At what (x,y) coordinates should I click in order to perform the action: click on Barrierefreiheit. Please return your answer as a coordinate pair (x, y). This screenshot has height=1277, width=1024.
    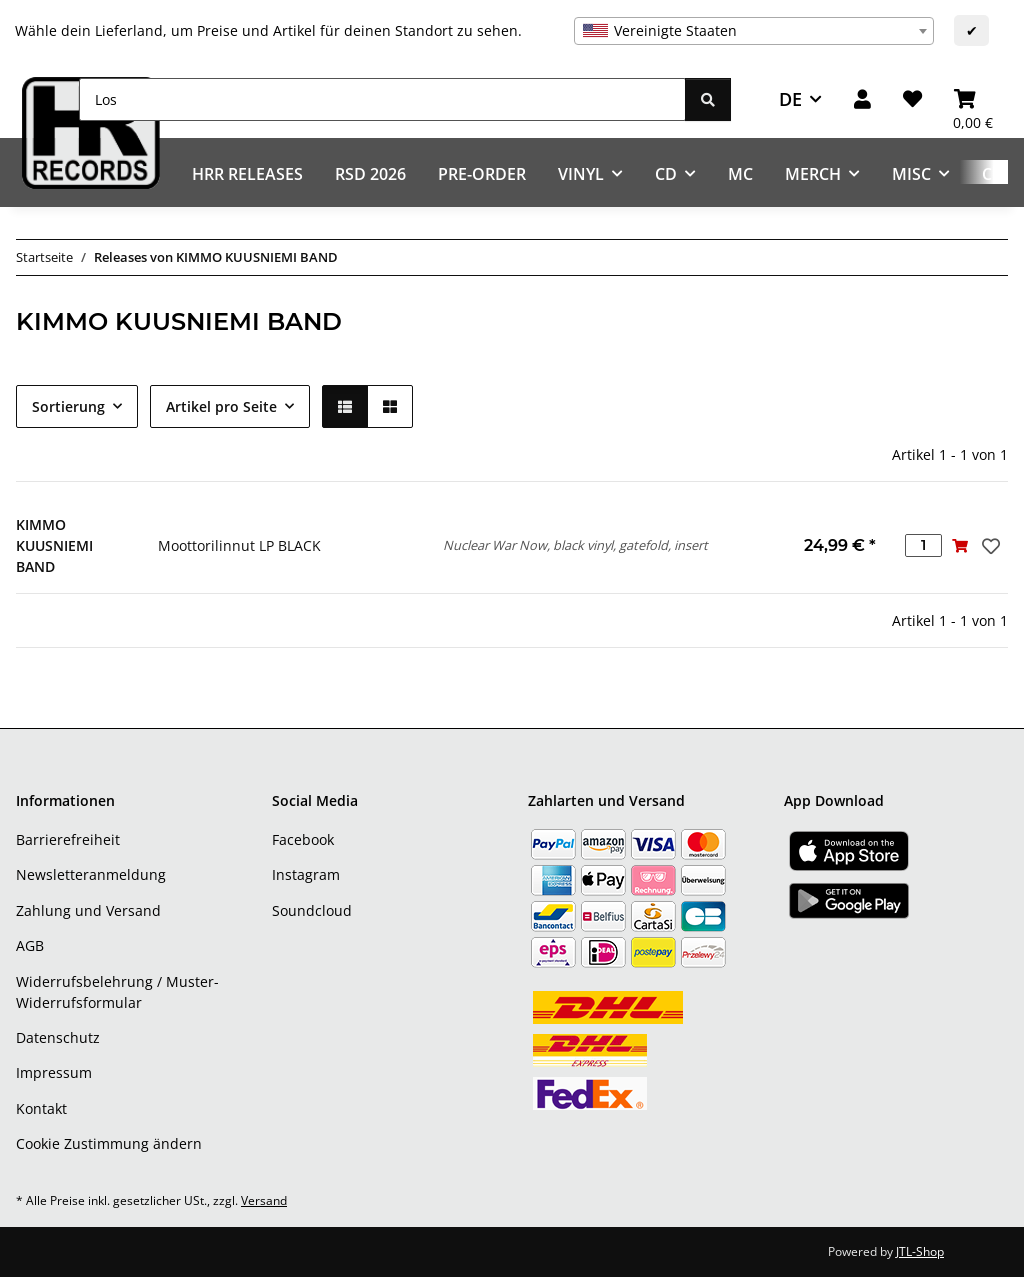
    Looking at the image, I should click on (68, 839).